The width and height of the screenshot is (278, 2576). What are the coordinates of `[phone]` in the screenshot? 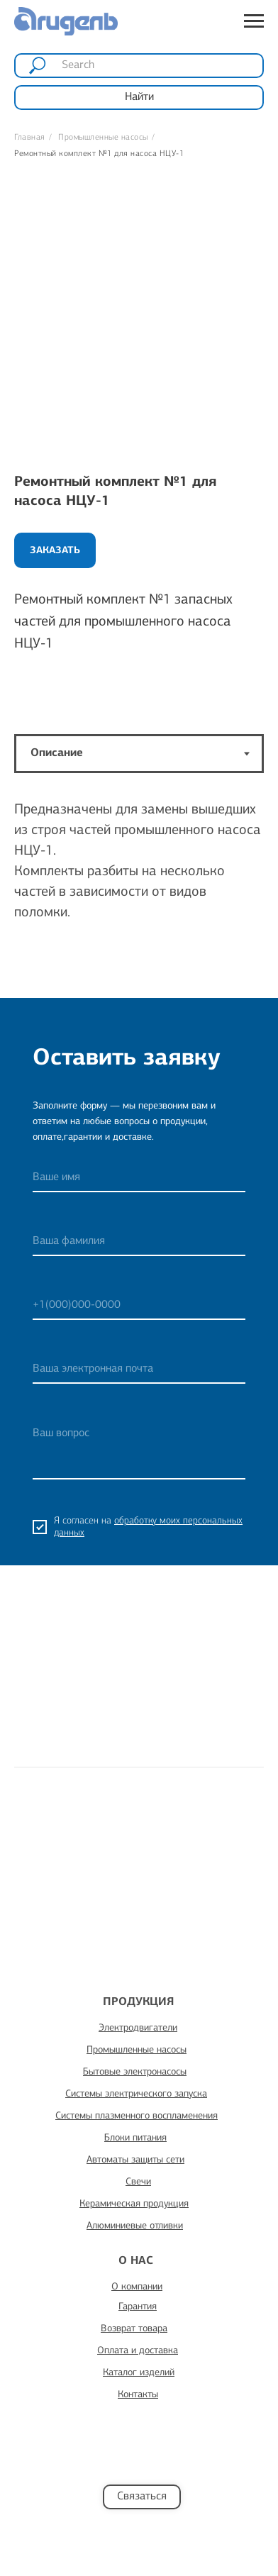 It's located at (139, 1306).